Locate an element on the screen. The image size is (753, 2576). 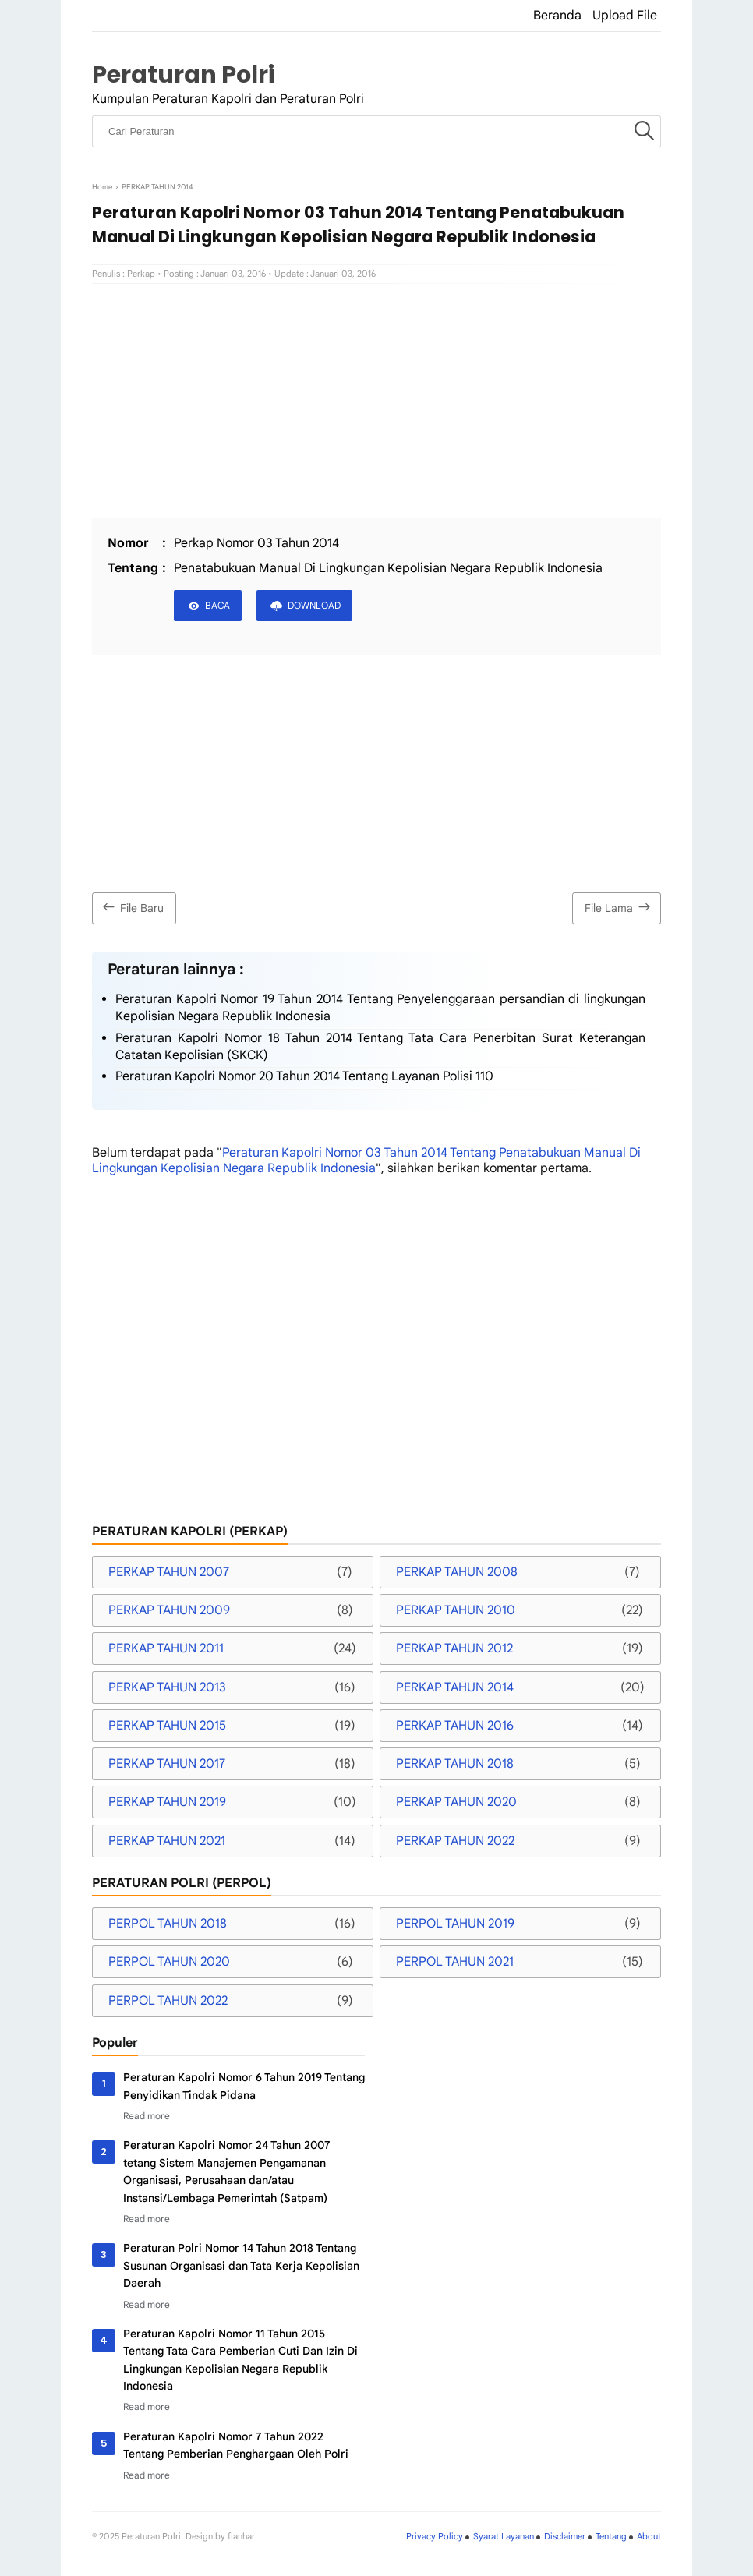
PERKAP TAHUN 2021 is located at coordinates (166, 1841).